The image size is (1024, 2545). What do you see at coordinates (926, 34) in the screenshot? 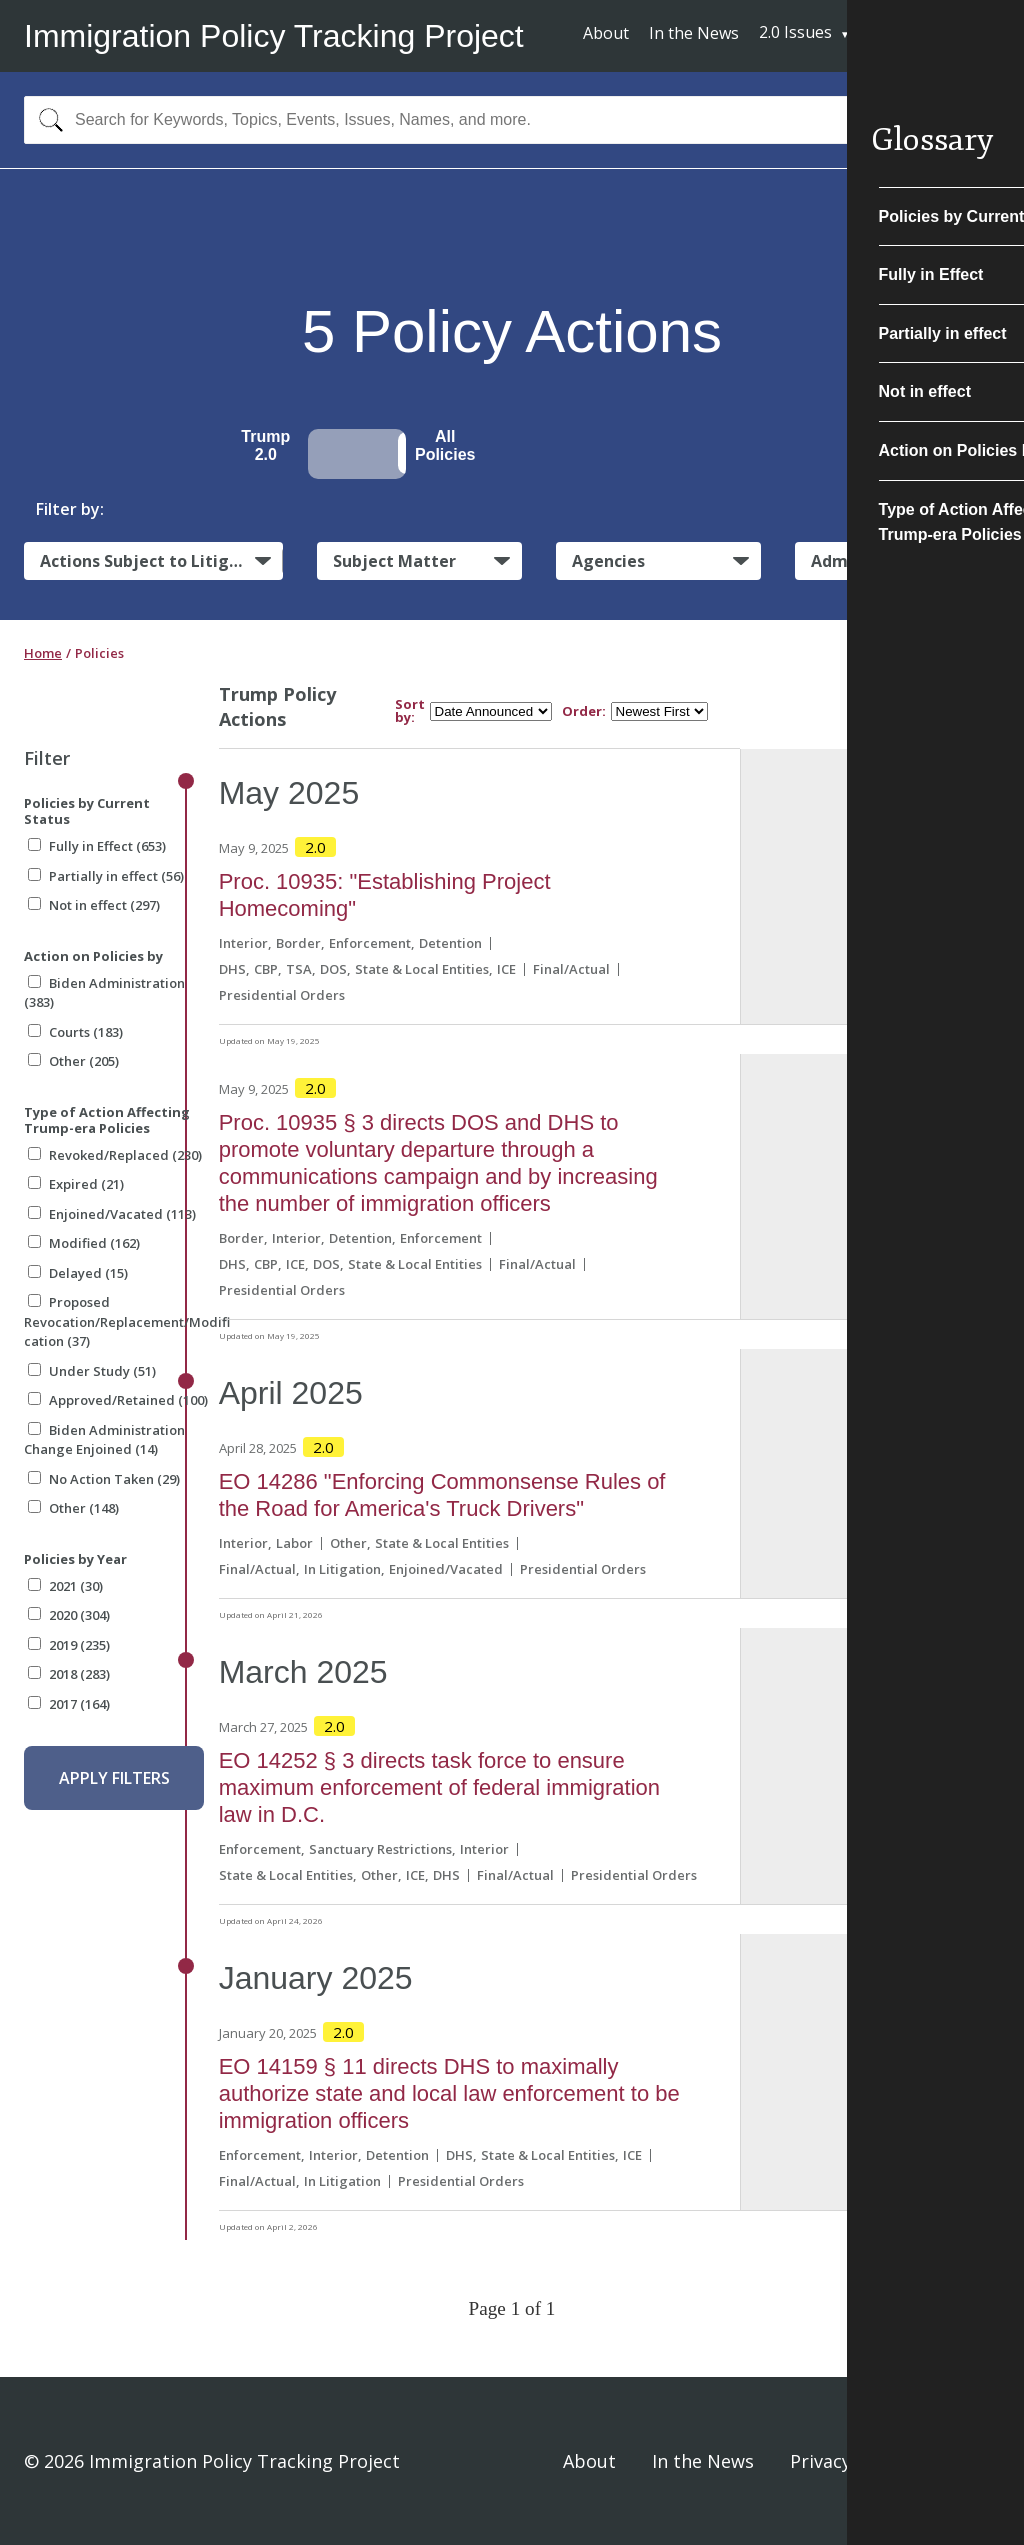
I see `Subscribe` at bounding box center [926, 34].